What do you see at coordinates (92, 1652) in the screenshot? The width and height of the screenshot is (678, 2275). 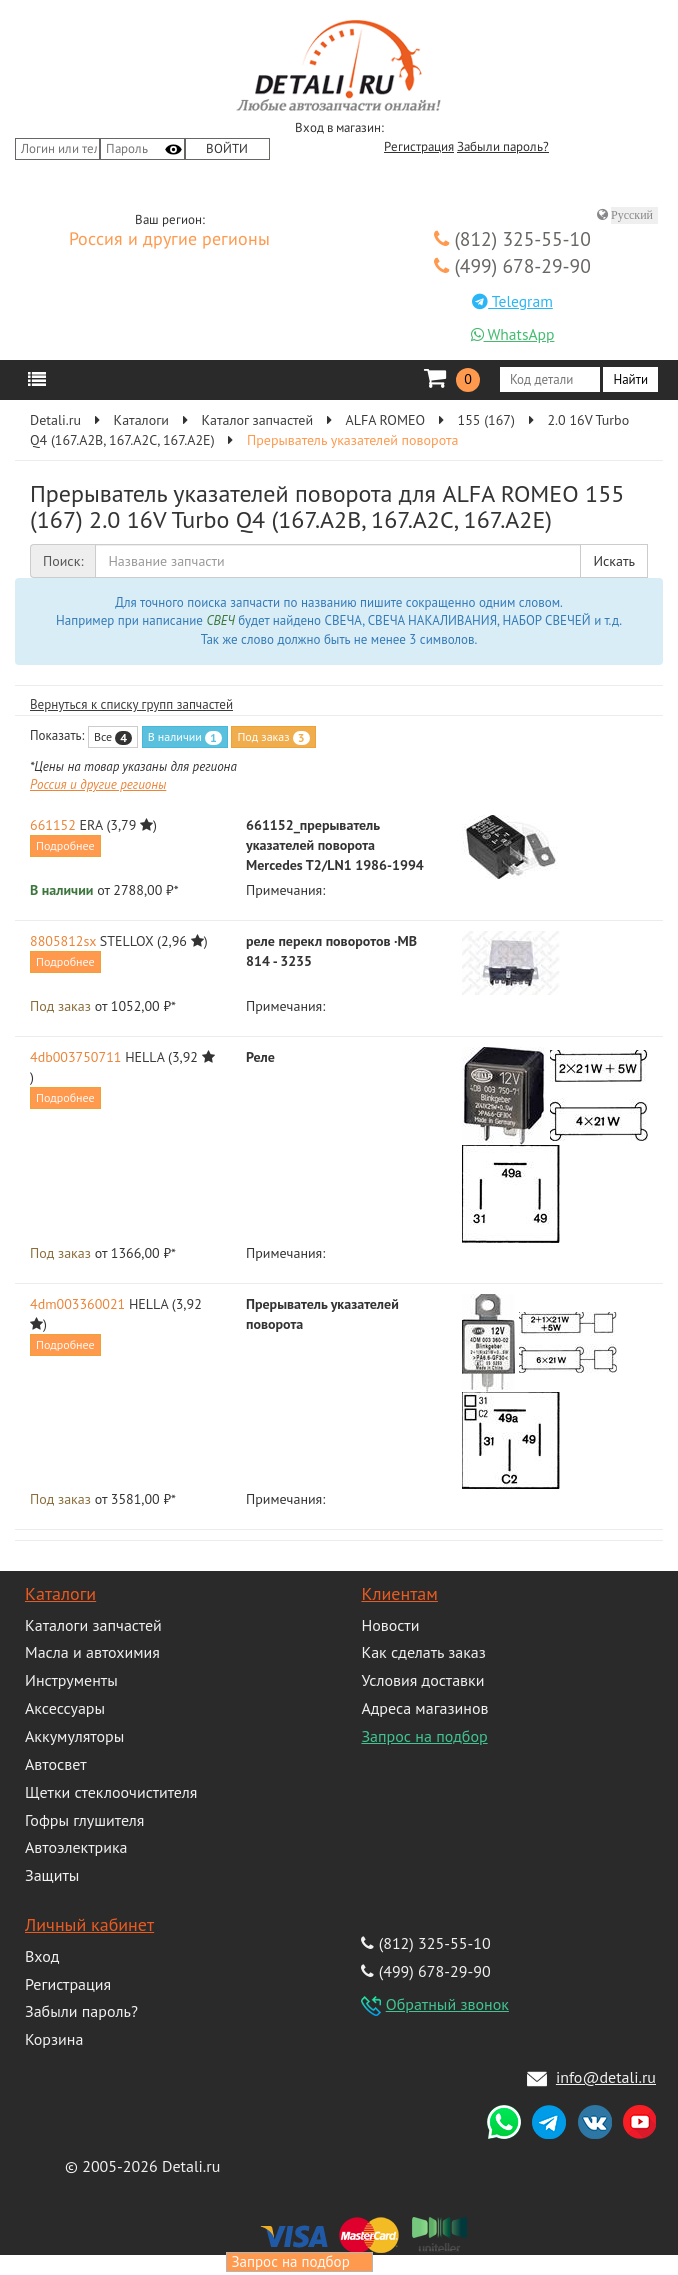 I see `Масла и автохимия` at bounding box center [92, 1652].